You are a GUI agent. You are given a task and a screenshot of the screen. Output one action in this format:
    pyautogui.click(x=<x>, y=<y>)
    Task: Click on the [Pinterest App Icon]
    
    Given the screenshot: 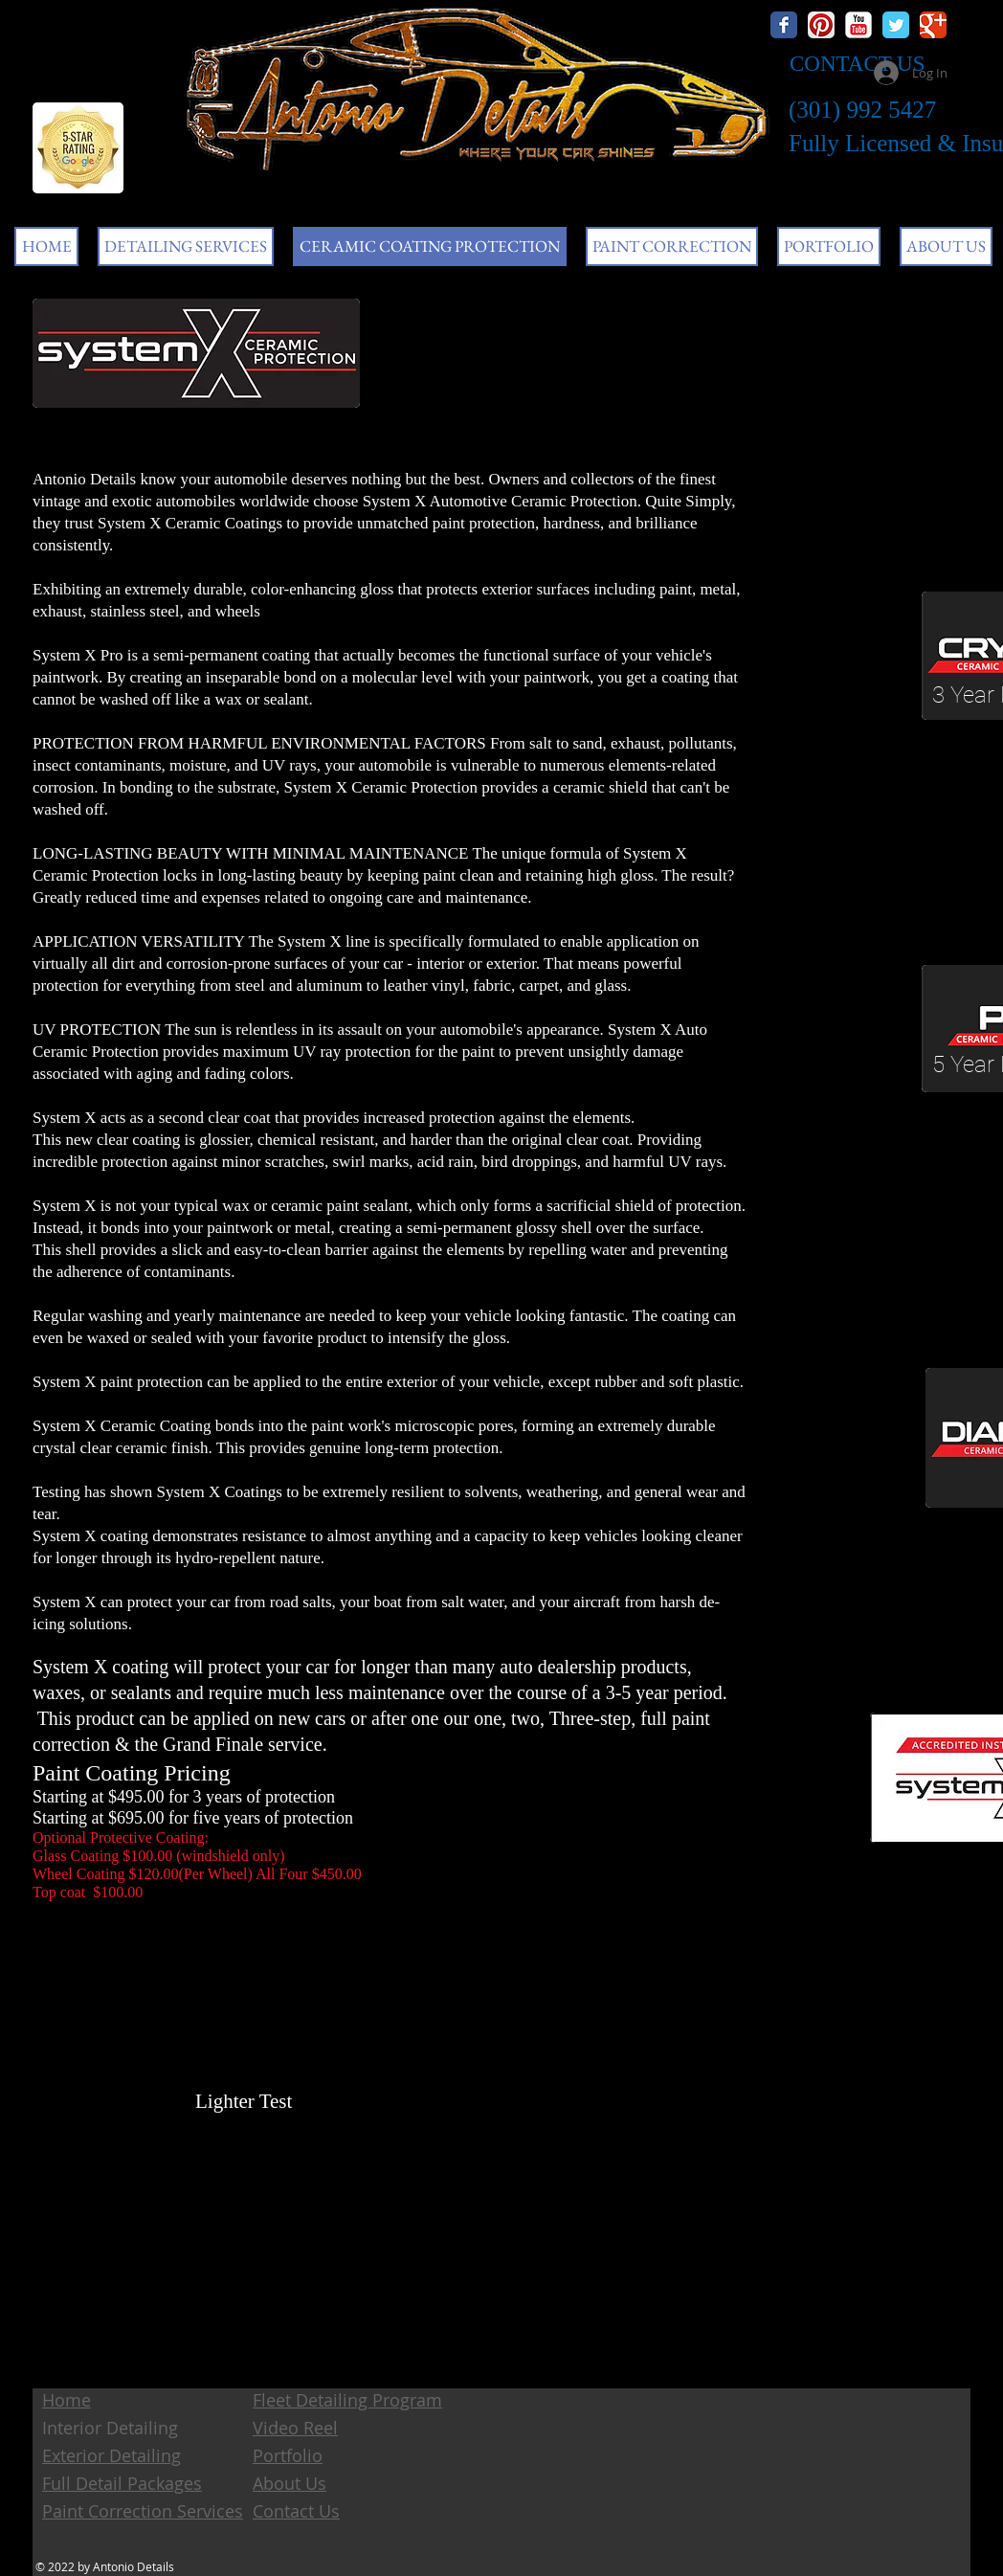 What is the action you would take?
    pyautogui.click(x=821, y=24)
    